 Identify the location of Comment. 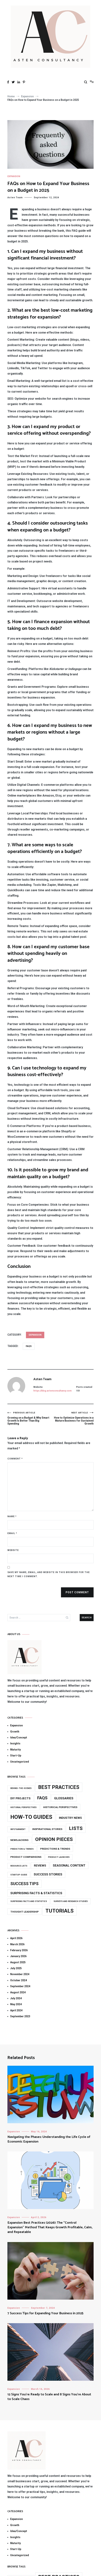
(15, 1458).